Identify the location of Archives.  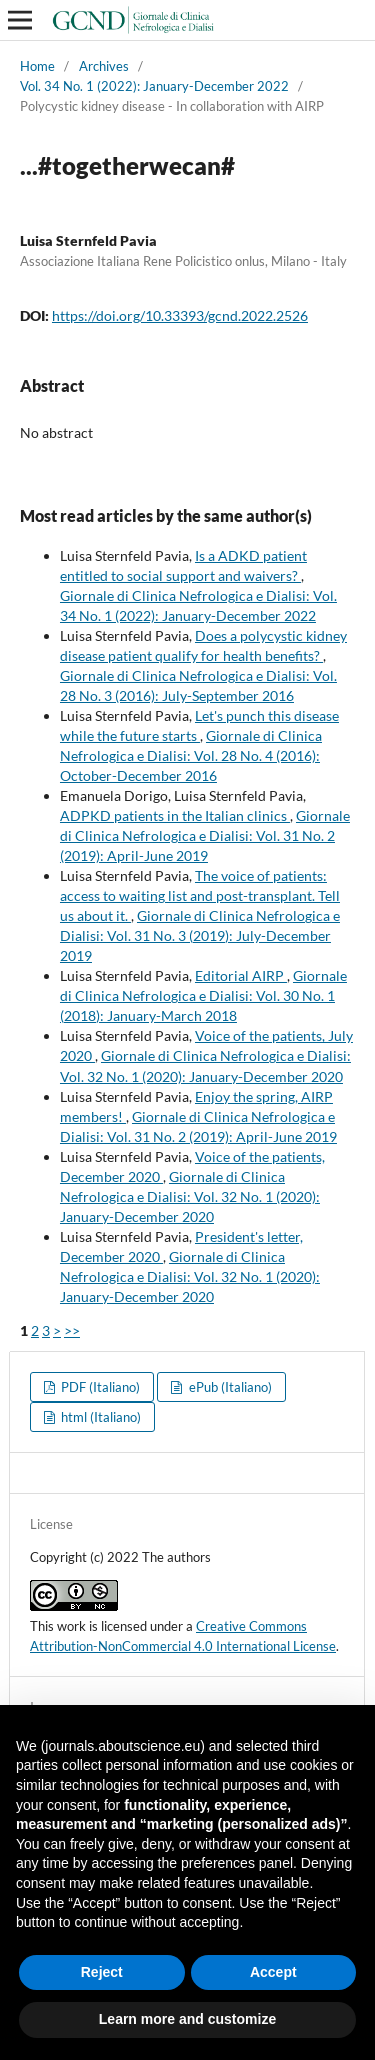
(104, 66).